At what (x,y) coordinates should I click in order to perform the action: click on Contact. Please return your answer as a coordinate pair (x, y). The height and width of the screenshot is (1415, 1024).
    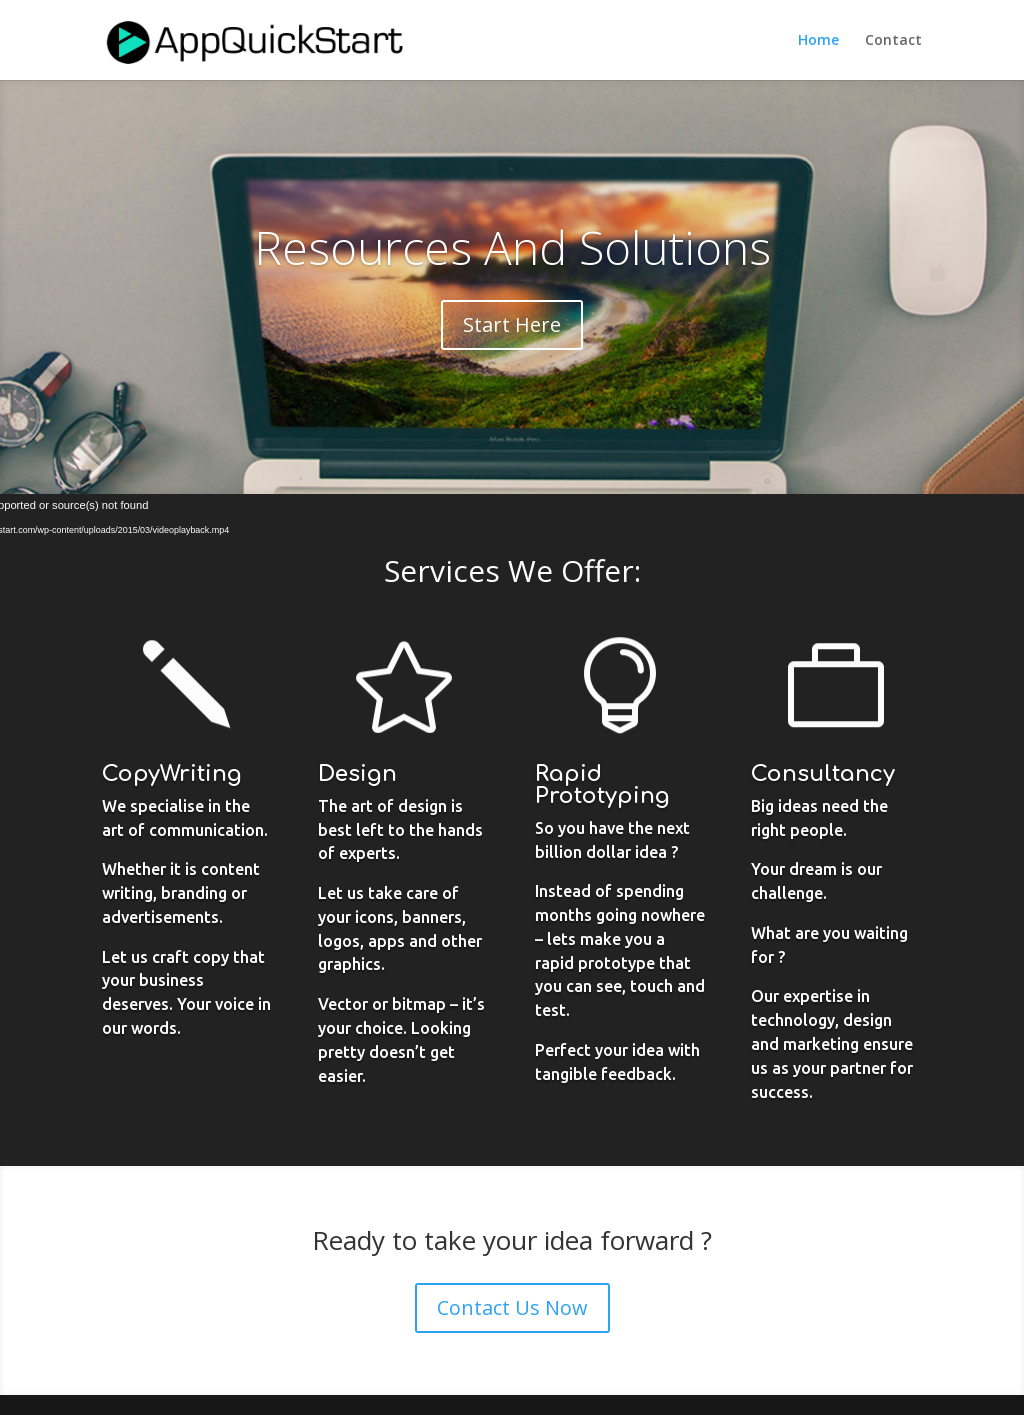
    Looking at the image, I should click on (893, 41).